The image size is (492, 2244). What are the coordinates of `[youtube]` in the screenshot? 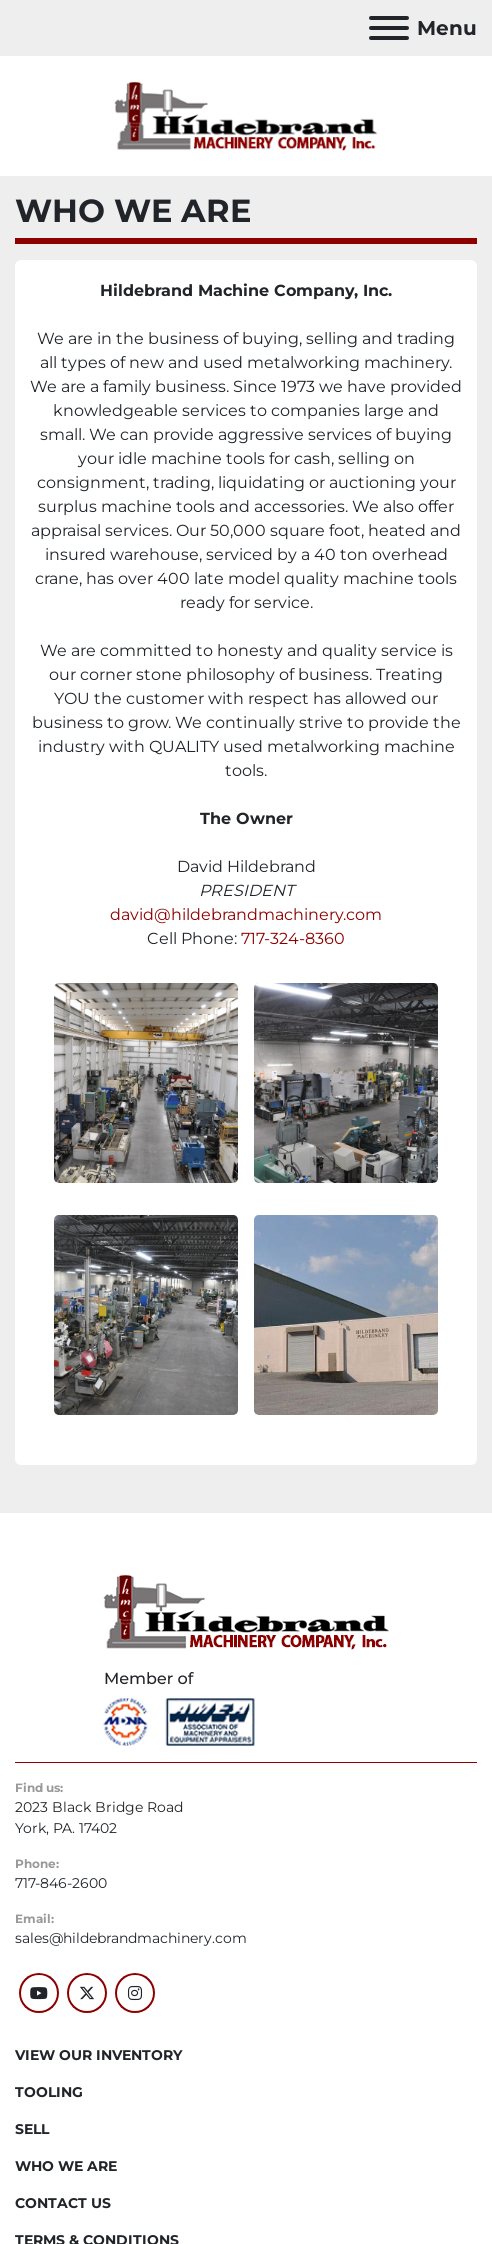 It's located at (39, 1993).